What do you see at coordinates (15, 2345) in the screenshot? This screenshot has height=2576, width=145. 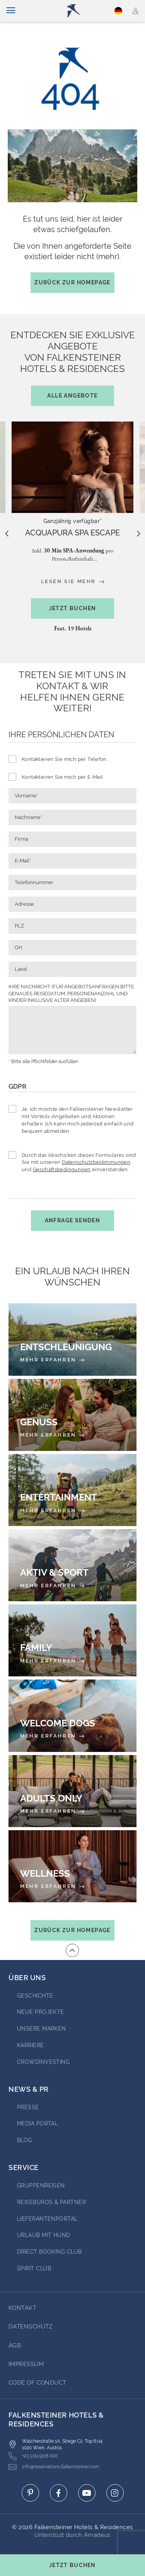 I see `AGB [Go to AGB]` at bounding box center [15, 2345].